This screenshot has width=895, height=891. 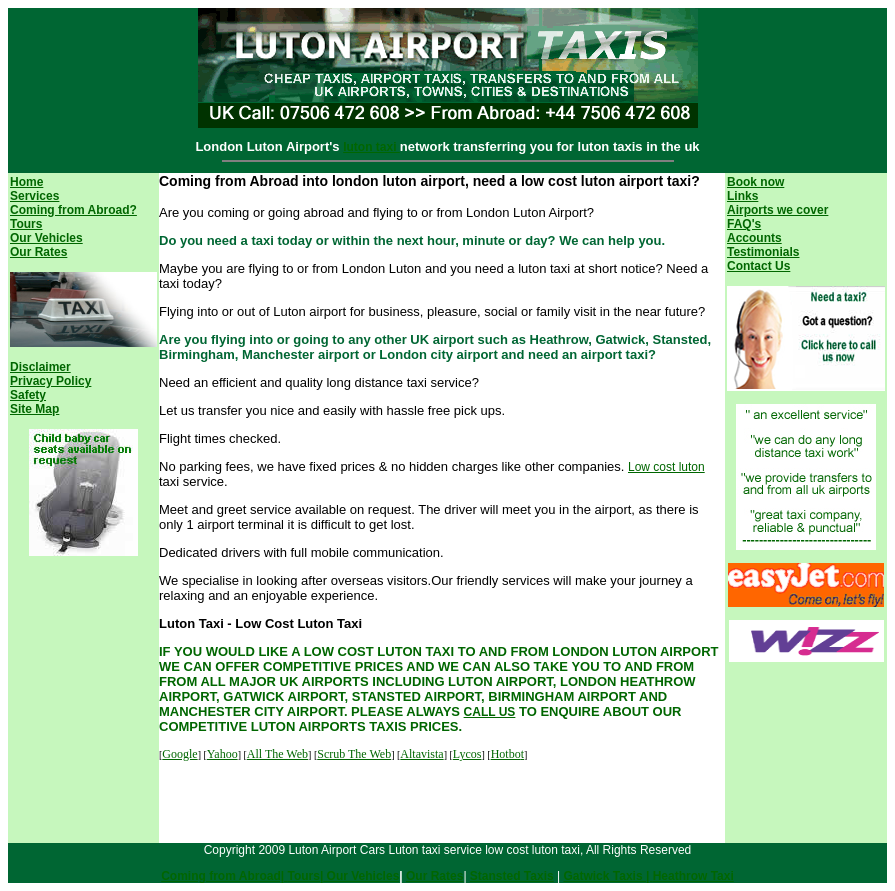 What do you see at coordinates (666, 467) in the screenshot?
I see `Low cost luton` at bounding box center [666, 467].